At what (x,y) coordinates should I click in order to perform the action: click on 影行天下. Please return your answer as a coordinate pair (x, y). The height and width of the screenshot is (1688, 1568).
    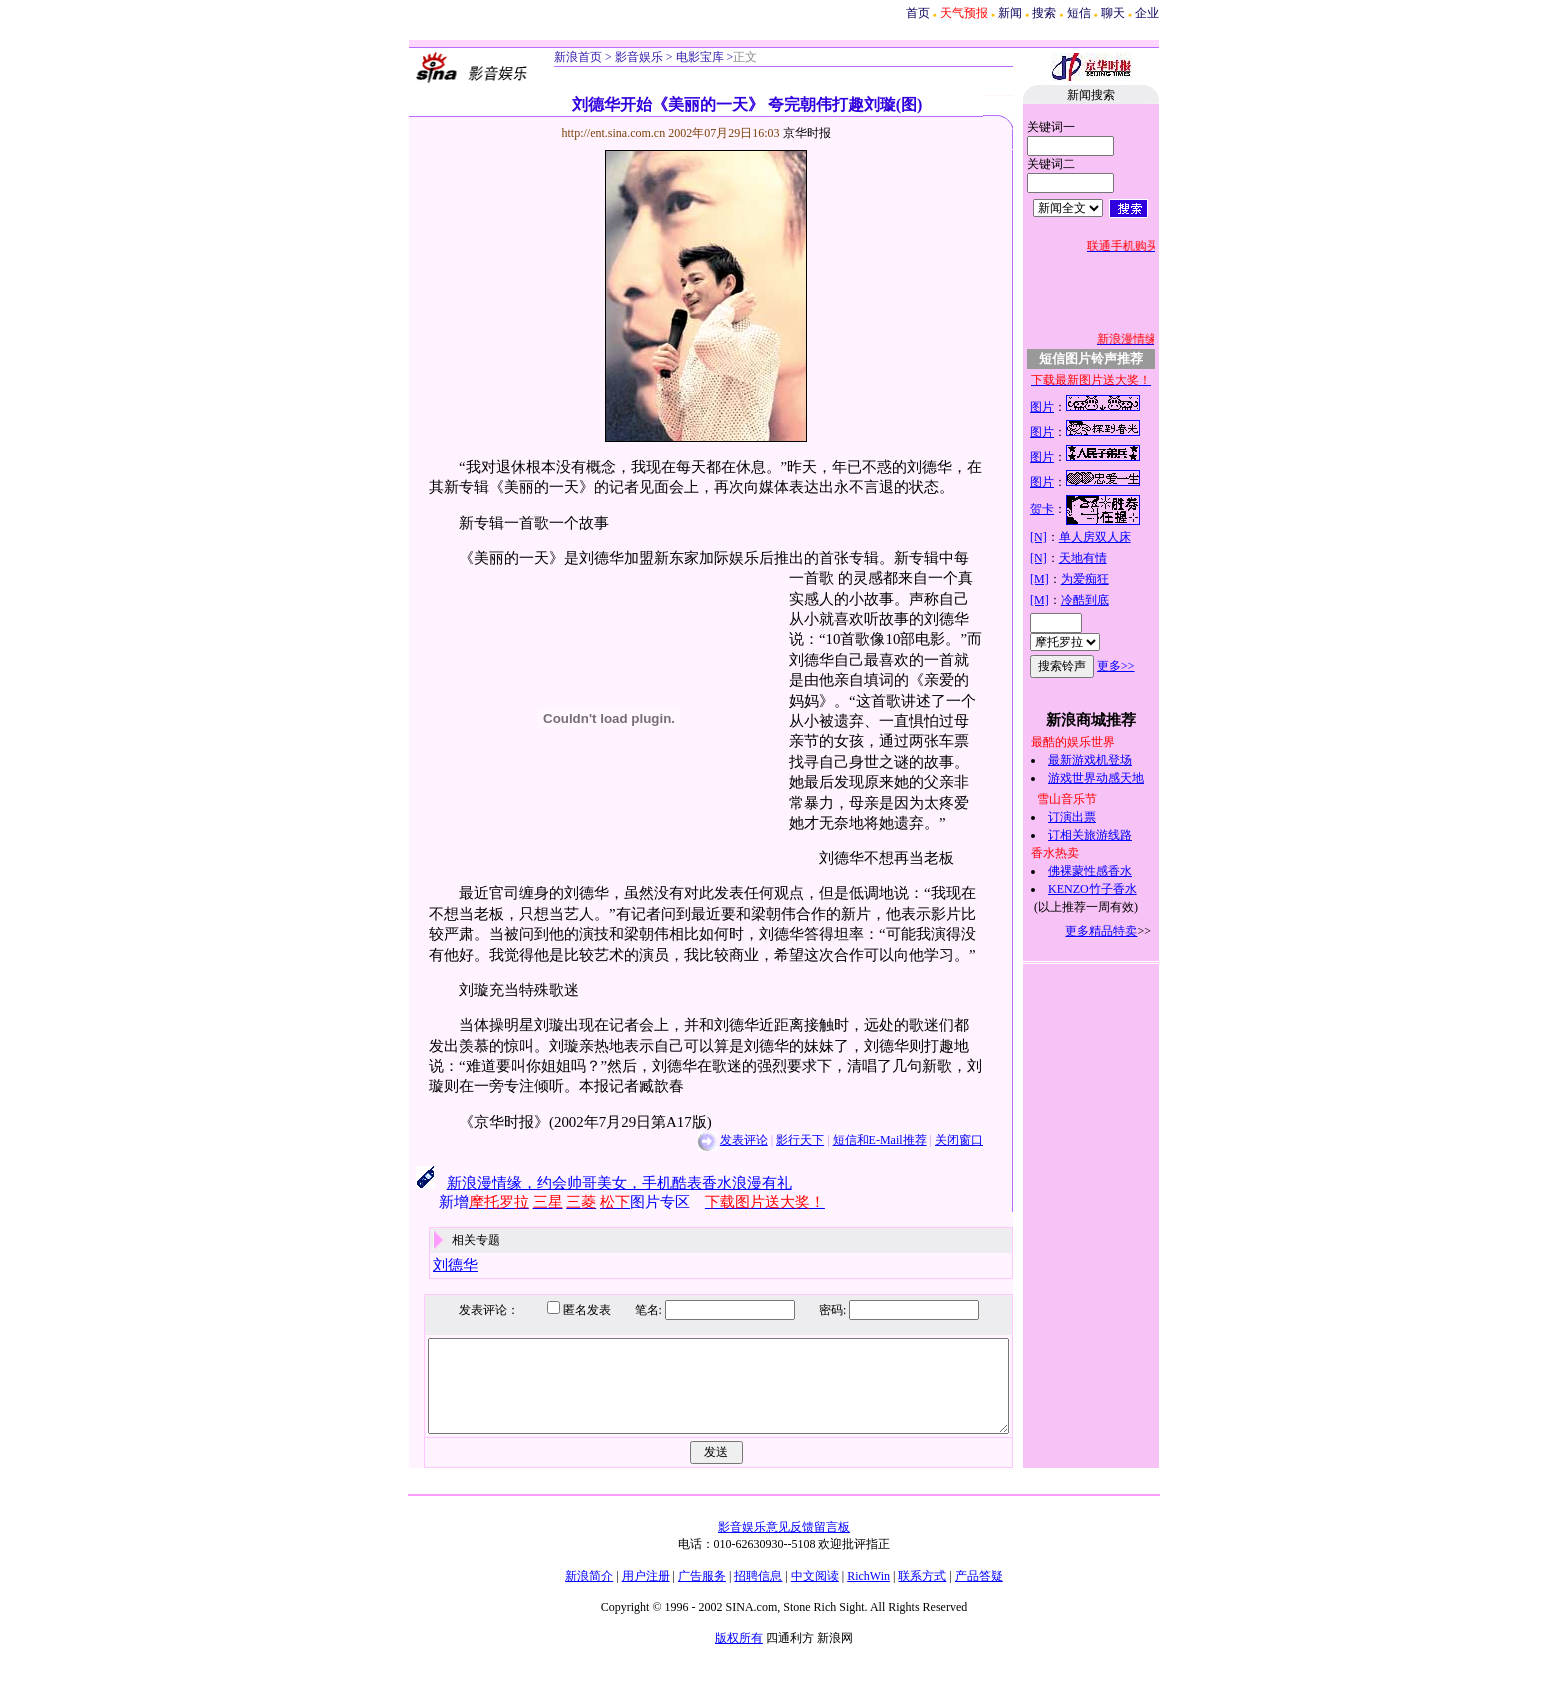
    Looking at the image, I should click on (779, 1140).